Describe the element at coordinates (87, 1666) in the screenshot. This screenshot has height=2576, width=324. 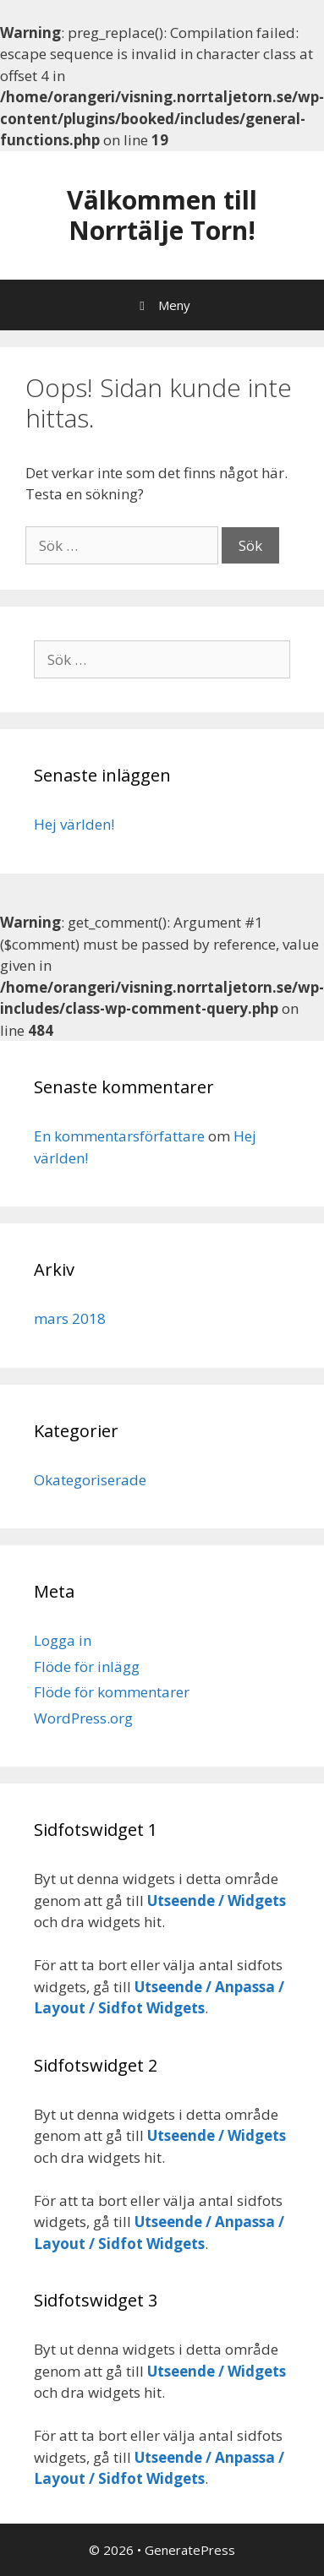
I see `Flöde för inlägg` at that location.